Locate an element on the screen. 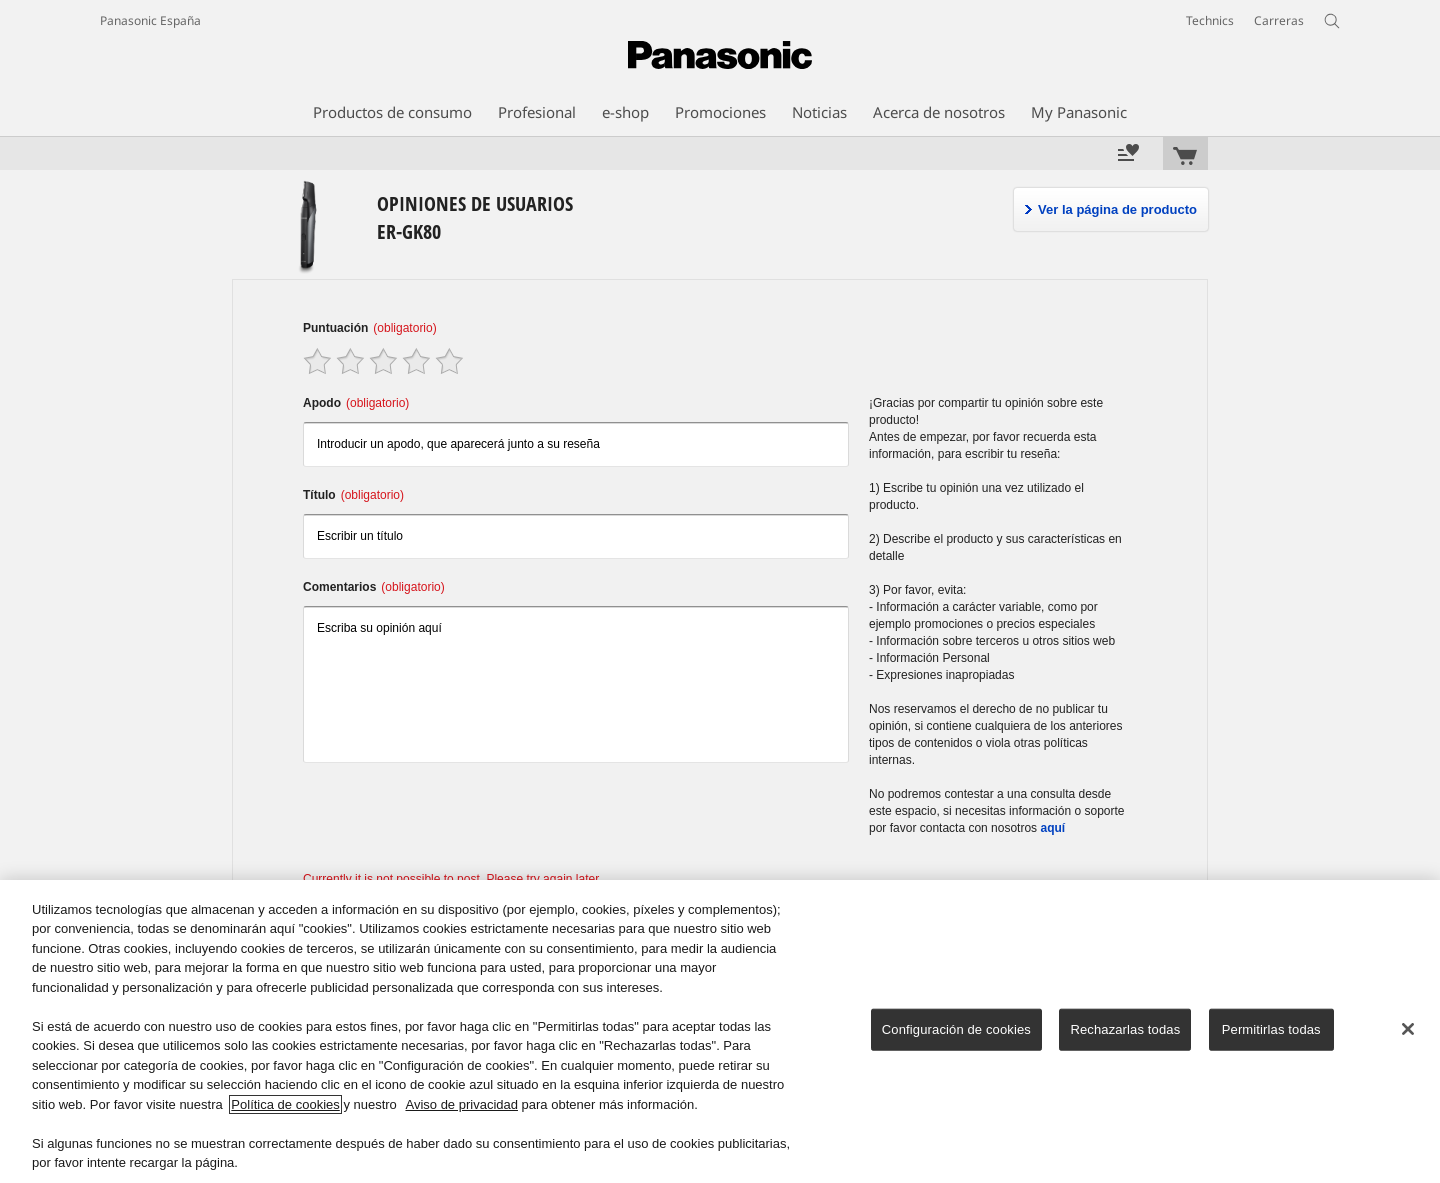  [region] is located at coordinates (720, 1031).